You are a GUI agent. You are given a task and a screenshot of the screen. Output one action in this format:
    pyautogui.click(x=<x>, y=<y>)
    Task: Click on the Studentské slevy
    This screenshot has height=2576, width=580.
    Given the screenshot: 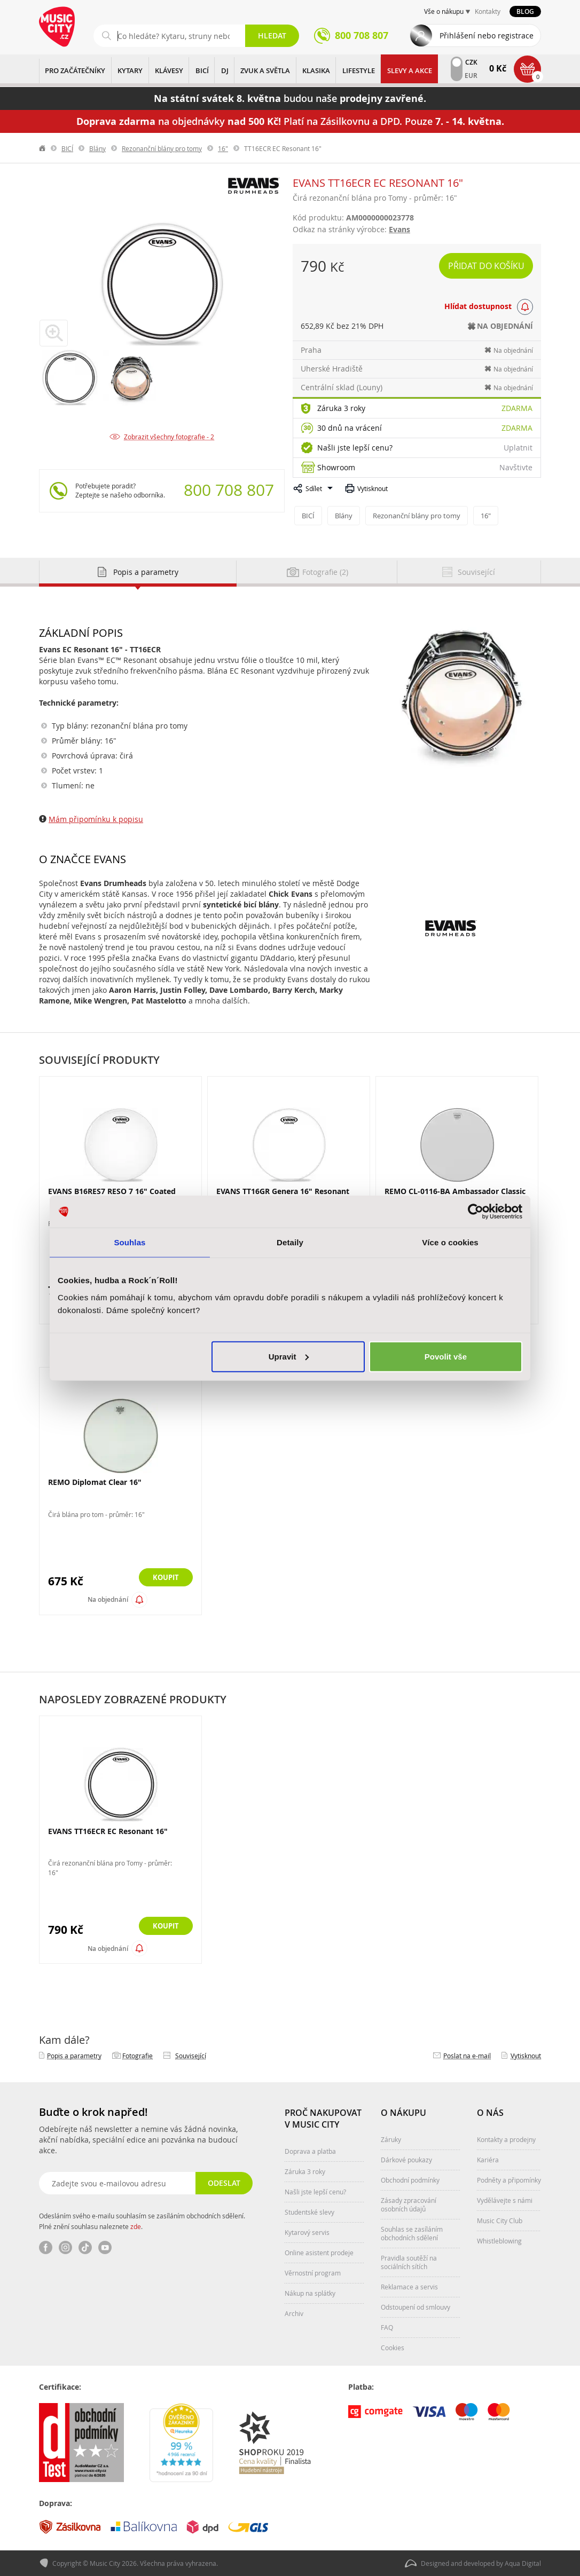 What is the action you would take?
    pyautogui.click(x=309, y=2212)
    